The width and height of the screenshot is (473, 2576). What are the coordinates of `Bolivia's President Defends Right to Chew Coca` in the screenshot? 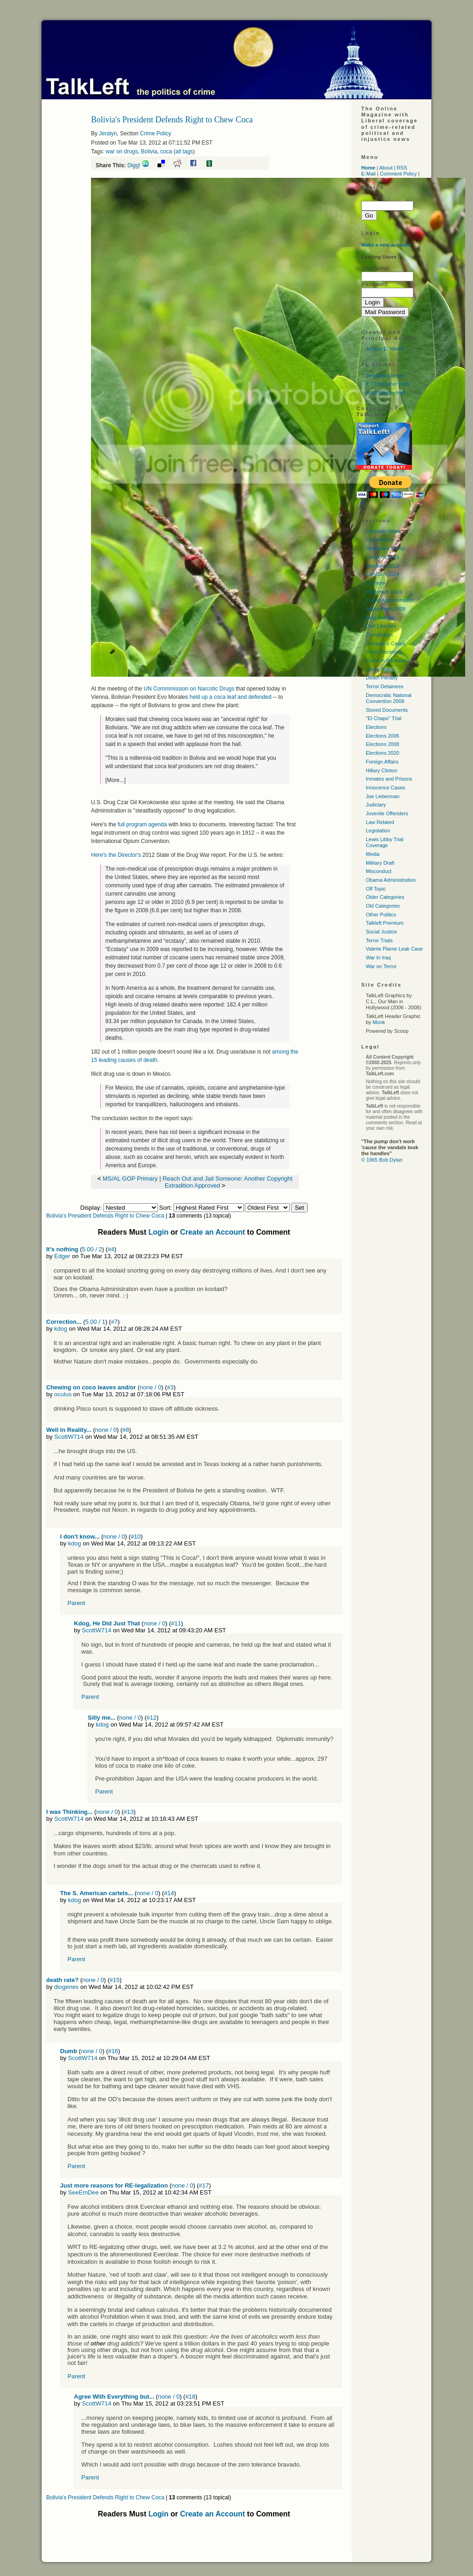 It's located at (105, 1215).